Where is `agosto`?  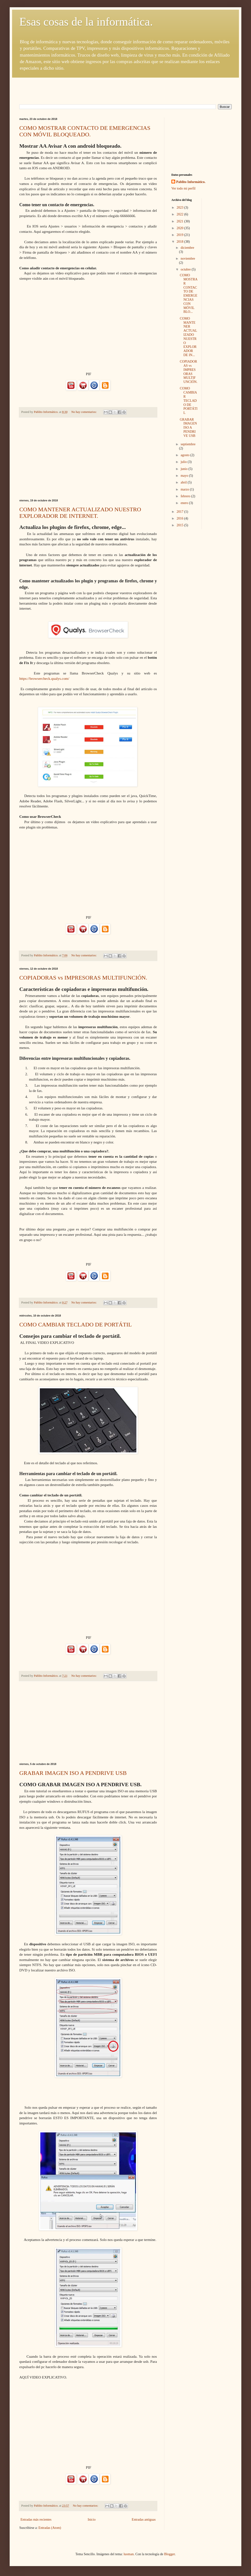
agosto is located at coordinates (185, 455).